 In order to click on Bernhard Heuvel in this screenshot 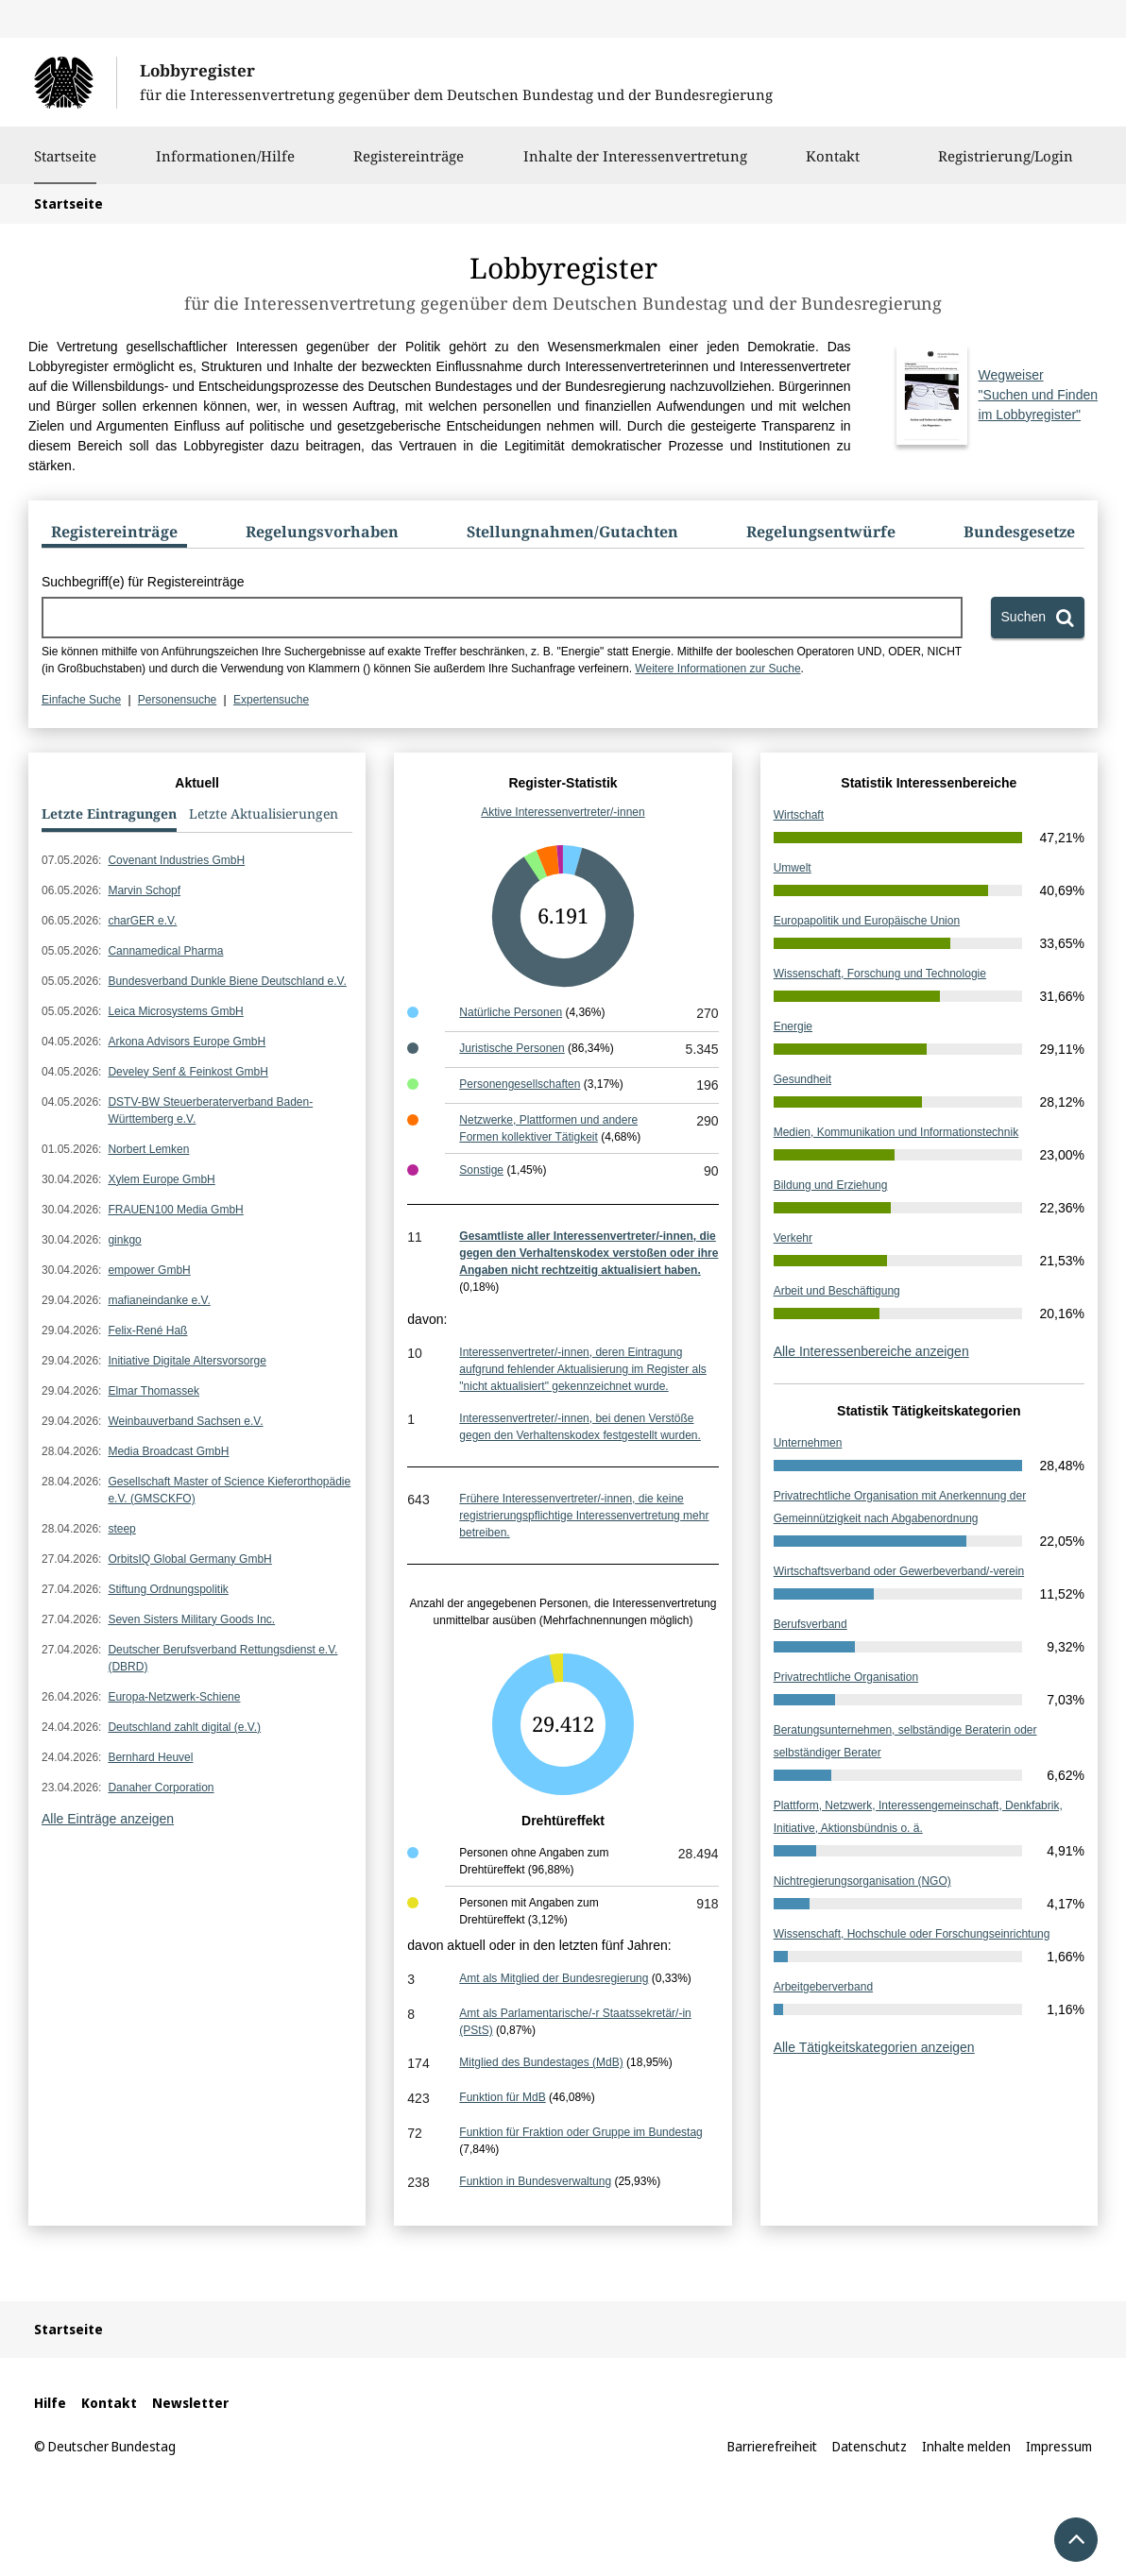, I will do `click(150, 1757)`.